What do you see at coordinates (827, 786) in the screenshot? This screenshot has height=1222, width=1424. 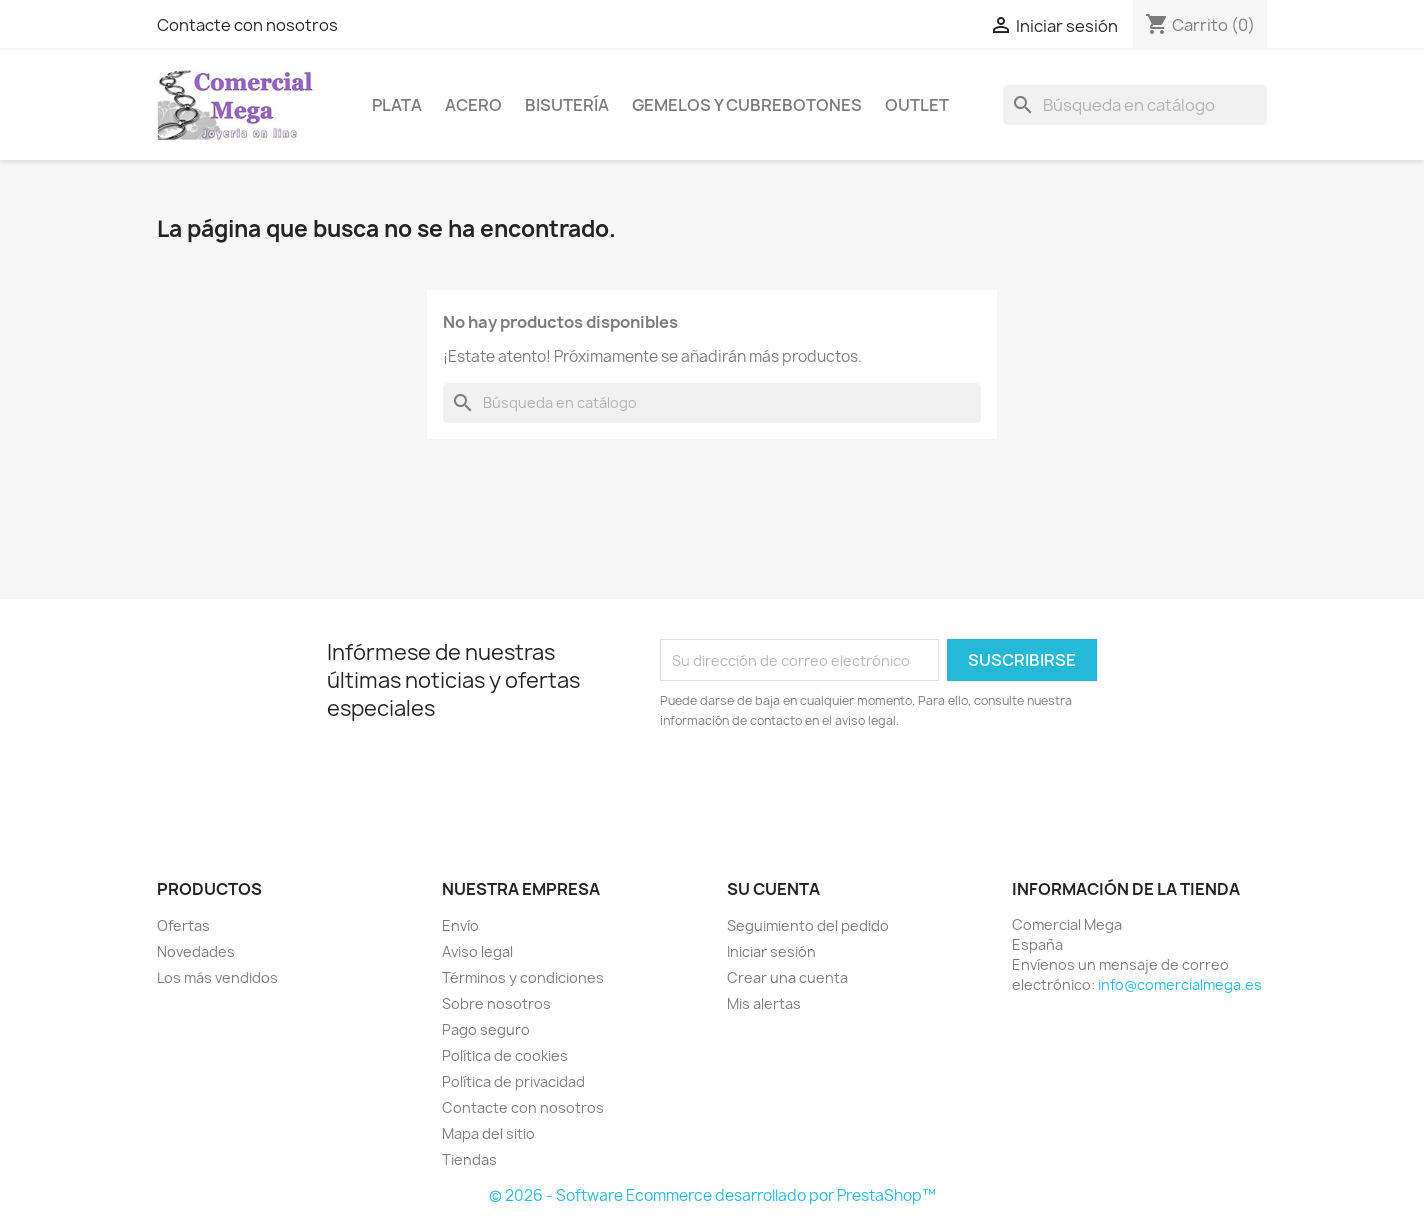 I see `[presentation]` at bounding box center [827, 786].